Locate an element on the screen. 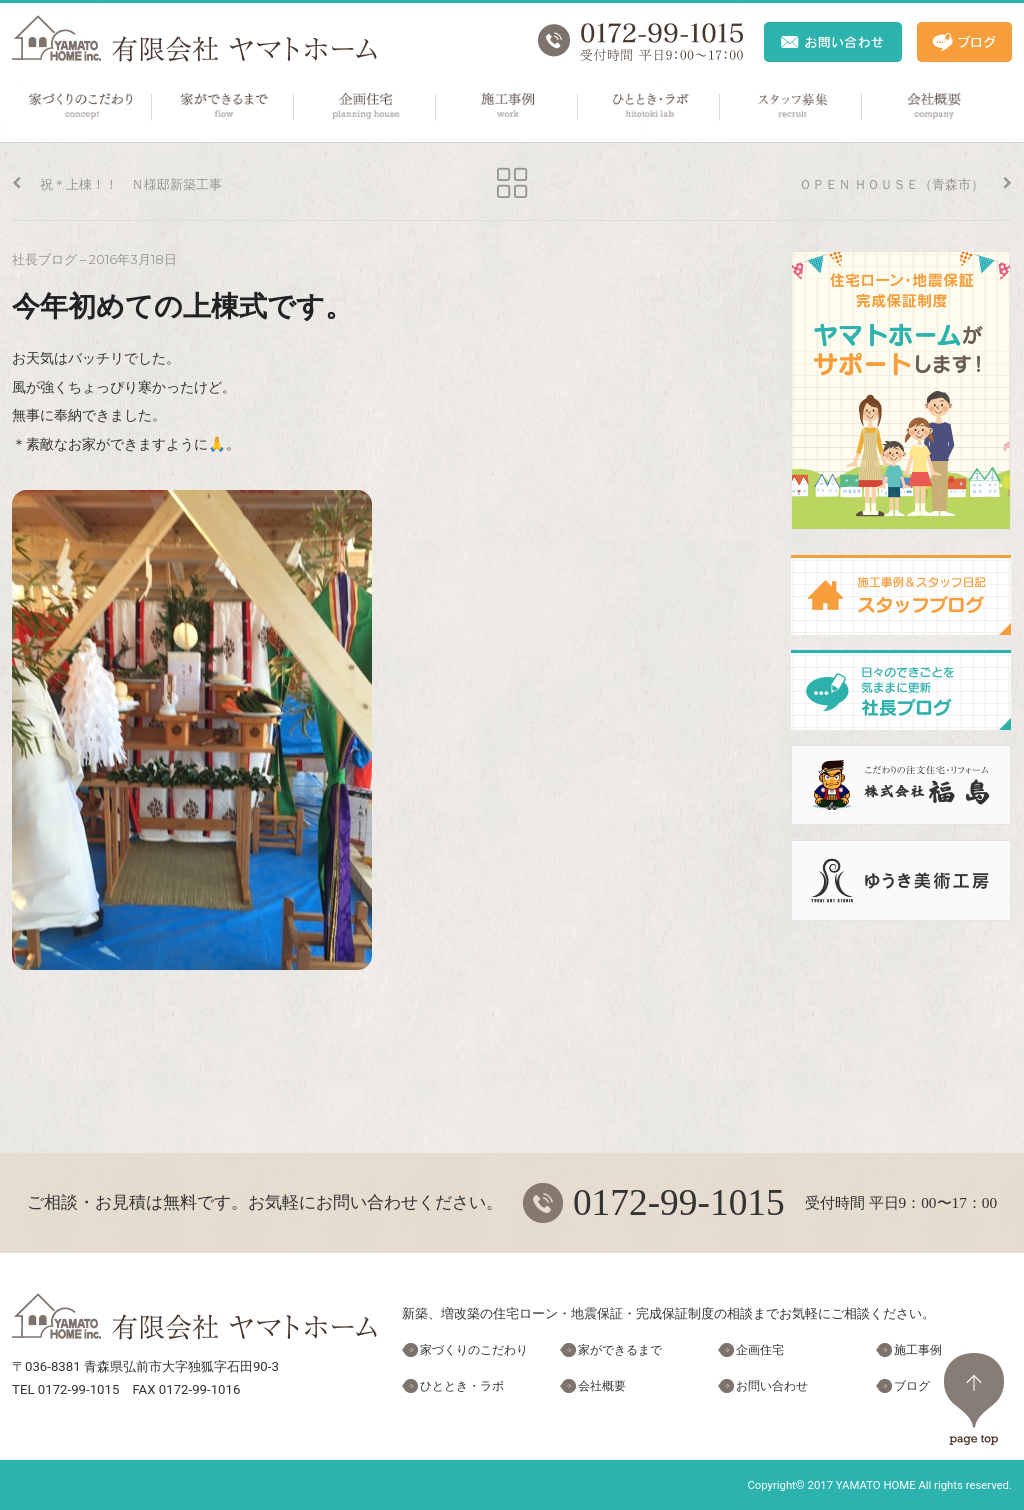 The image size is (1024, 1510). ブログ is located at coordinates (912, 1386).